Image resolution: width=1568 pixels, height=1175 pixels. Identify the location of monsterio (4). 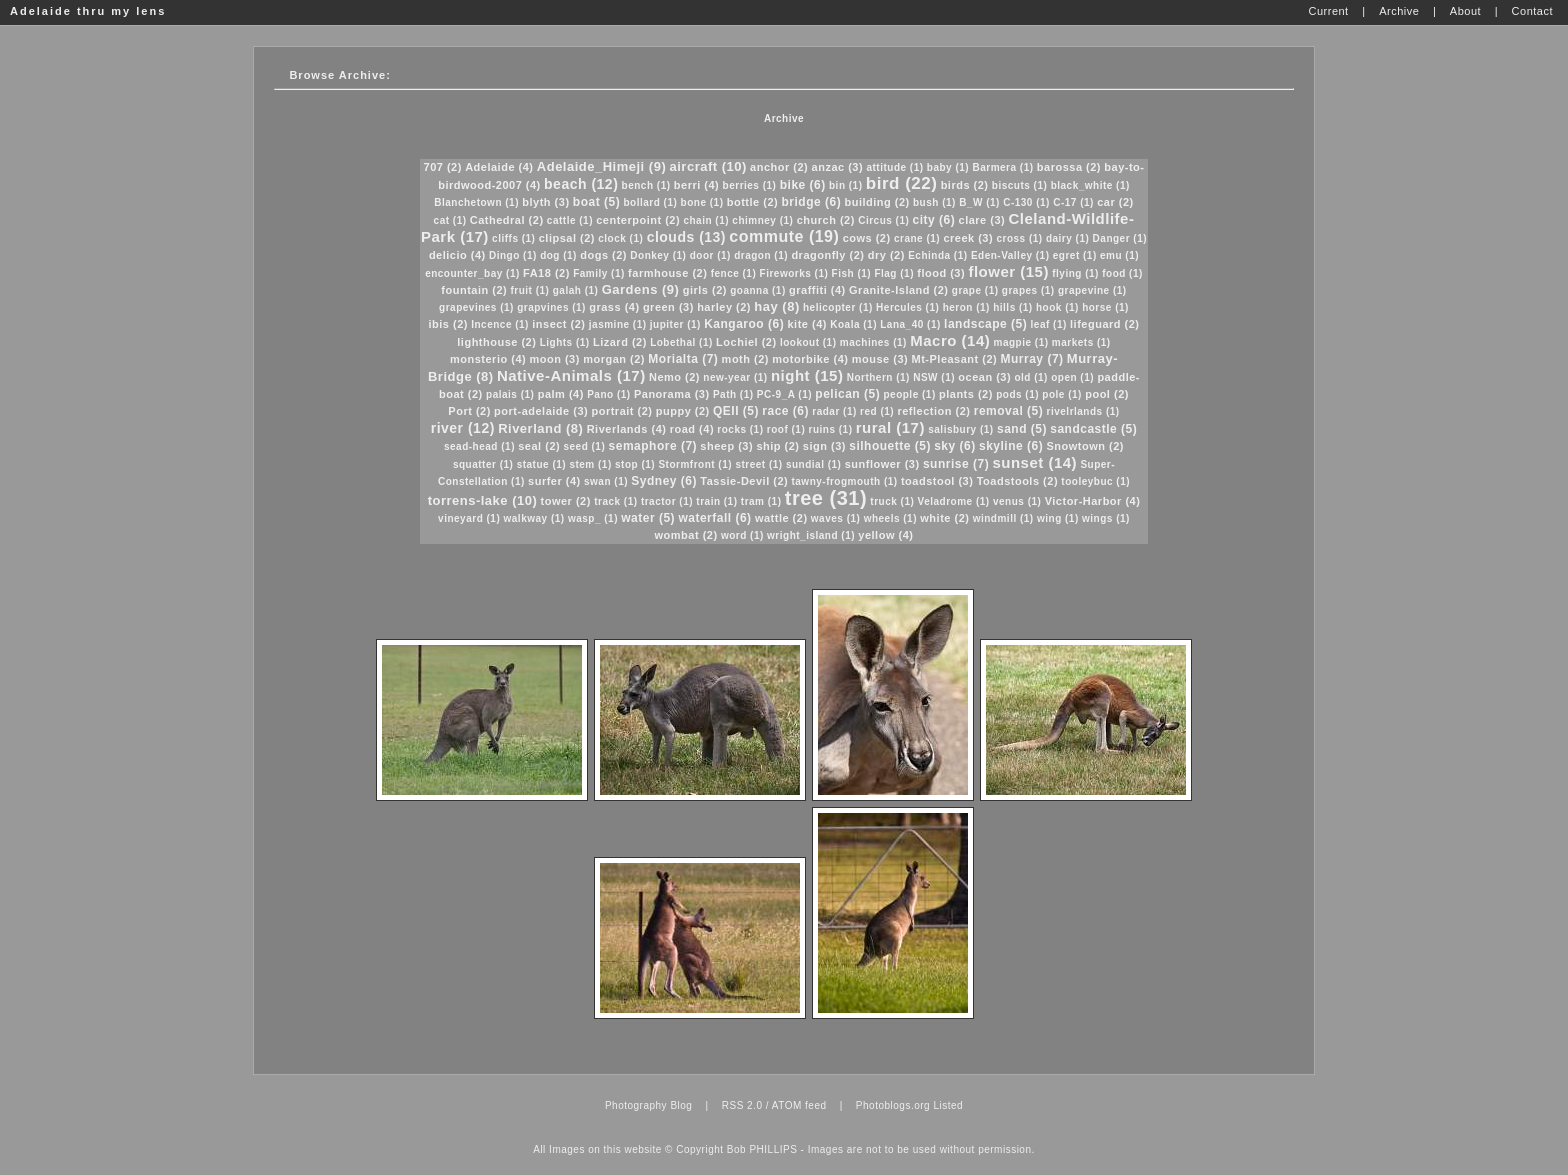
(488, 359).